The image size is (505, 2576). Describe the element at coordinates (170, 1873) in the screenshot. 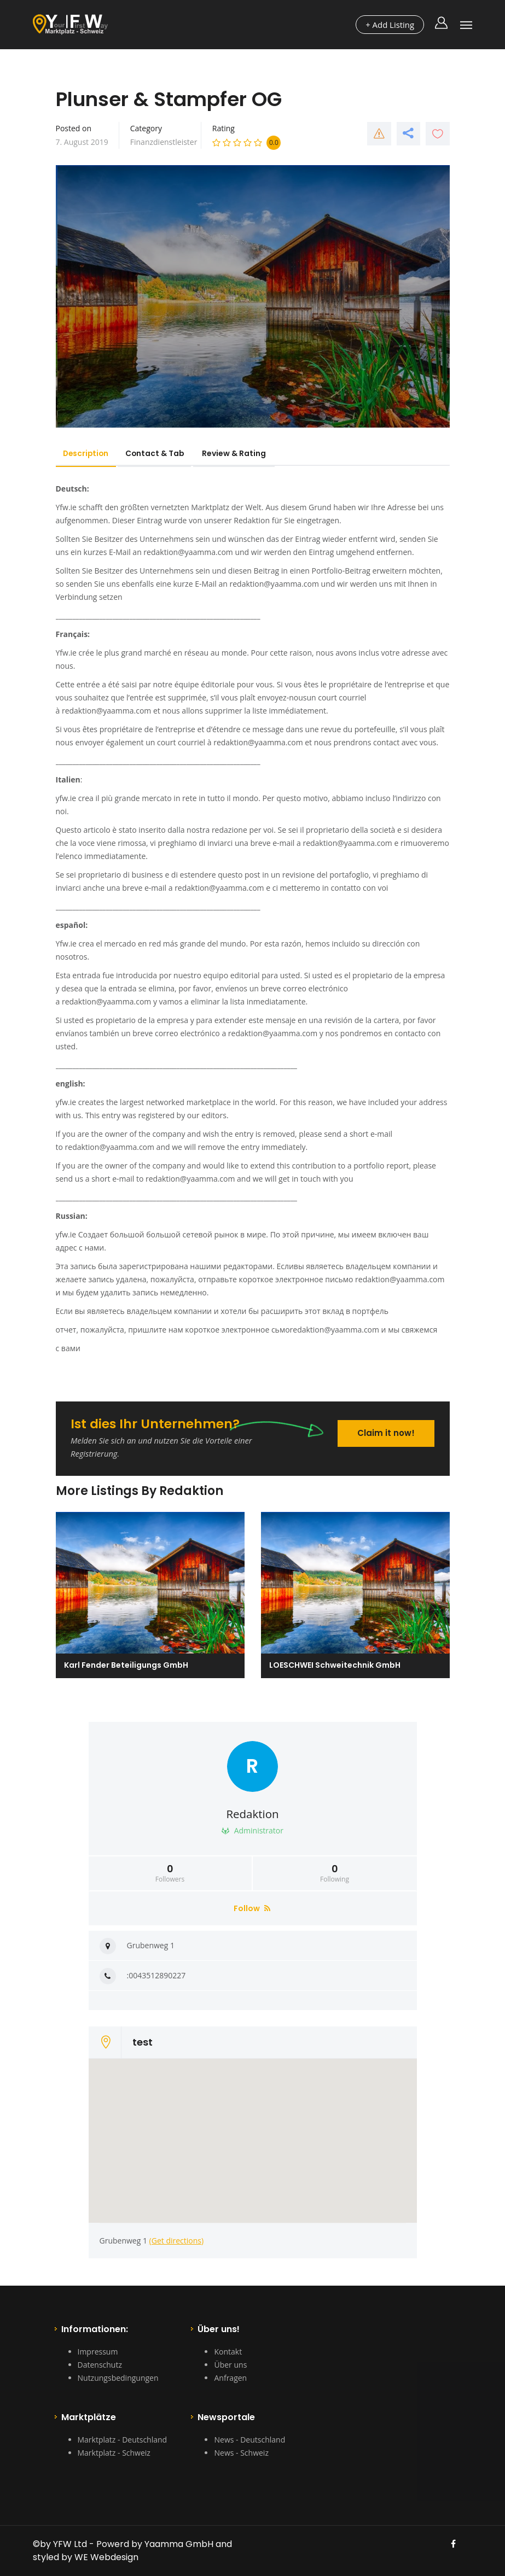

I see `Followers` at that location.